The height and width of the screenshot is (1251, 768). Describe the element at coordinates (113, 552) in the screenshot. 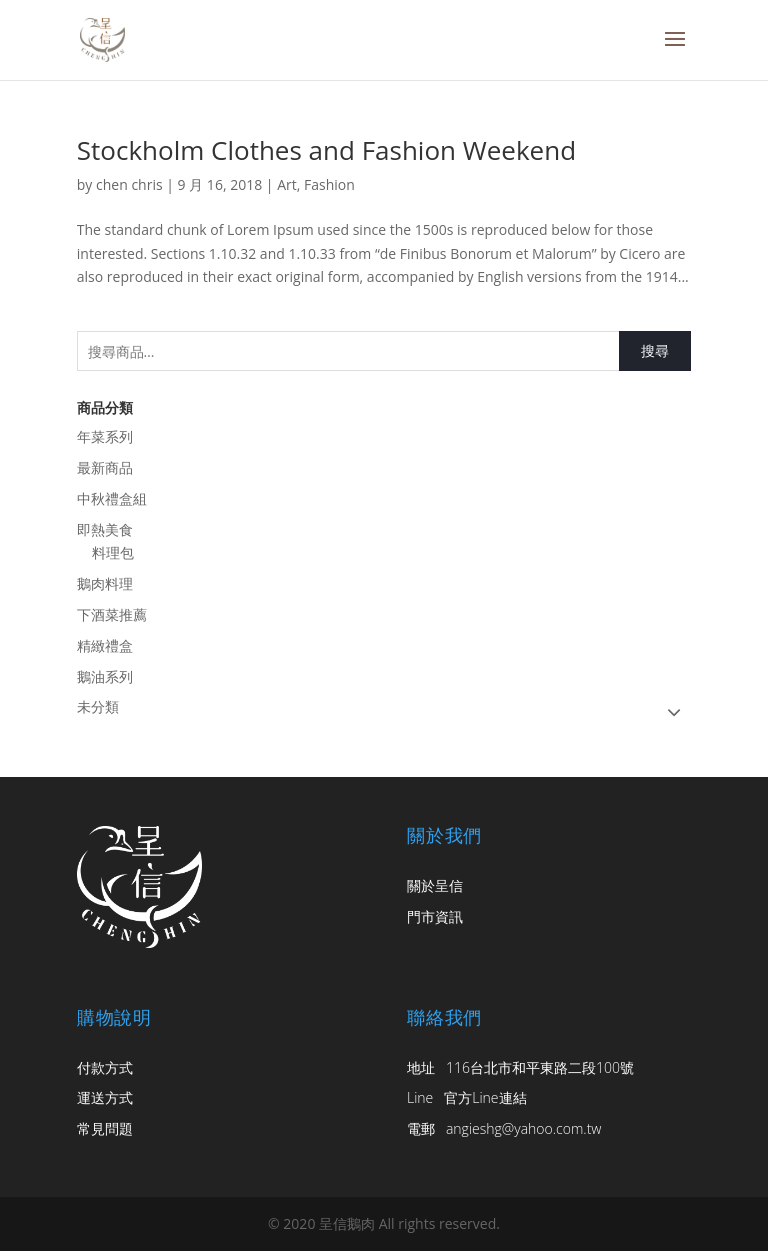

I see `料理包` at that location.